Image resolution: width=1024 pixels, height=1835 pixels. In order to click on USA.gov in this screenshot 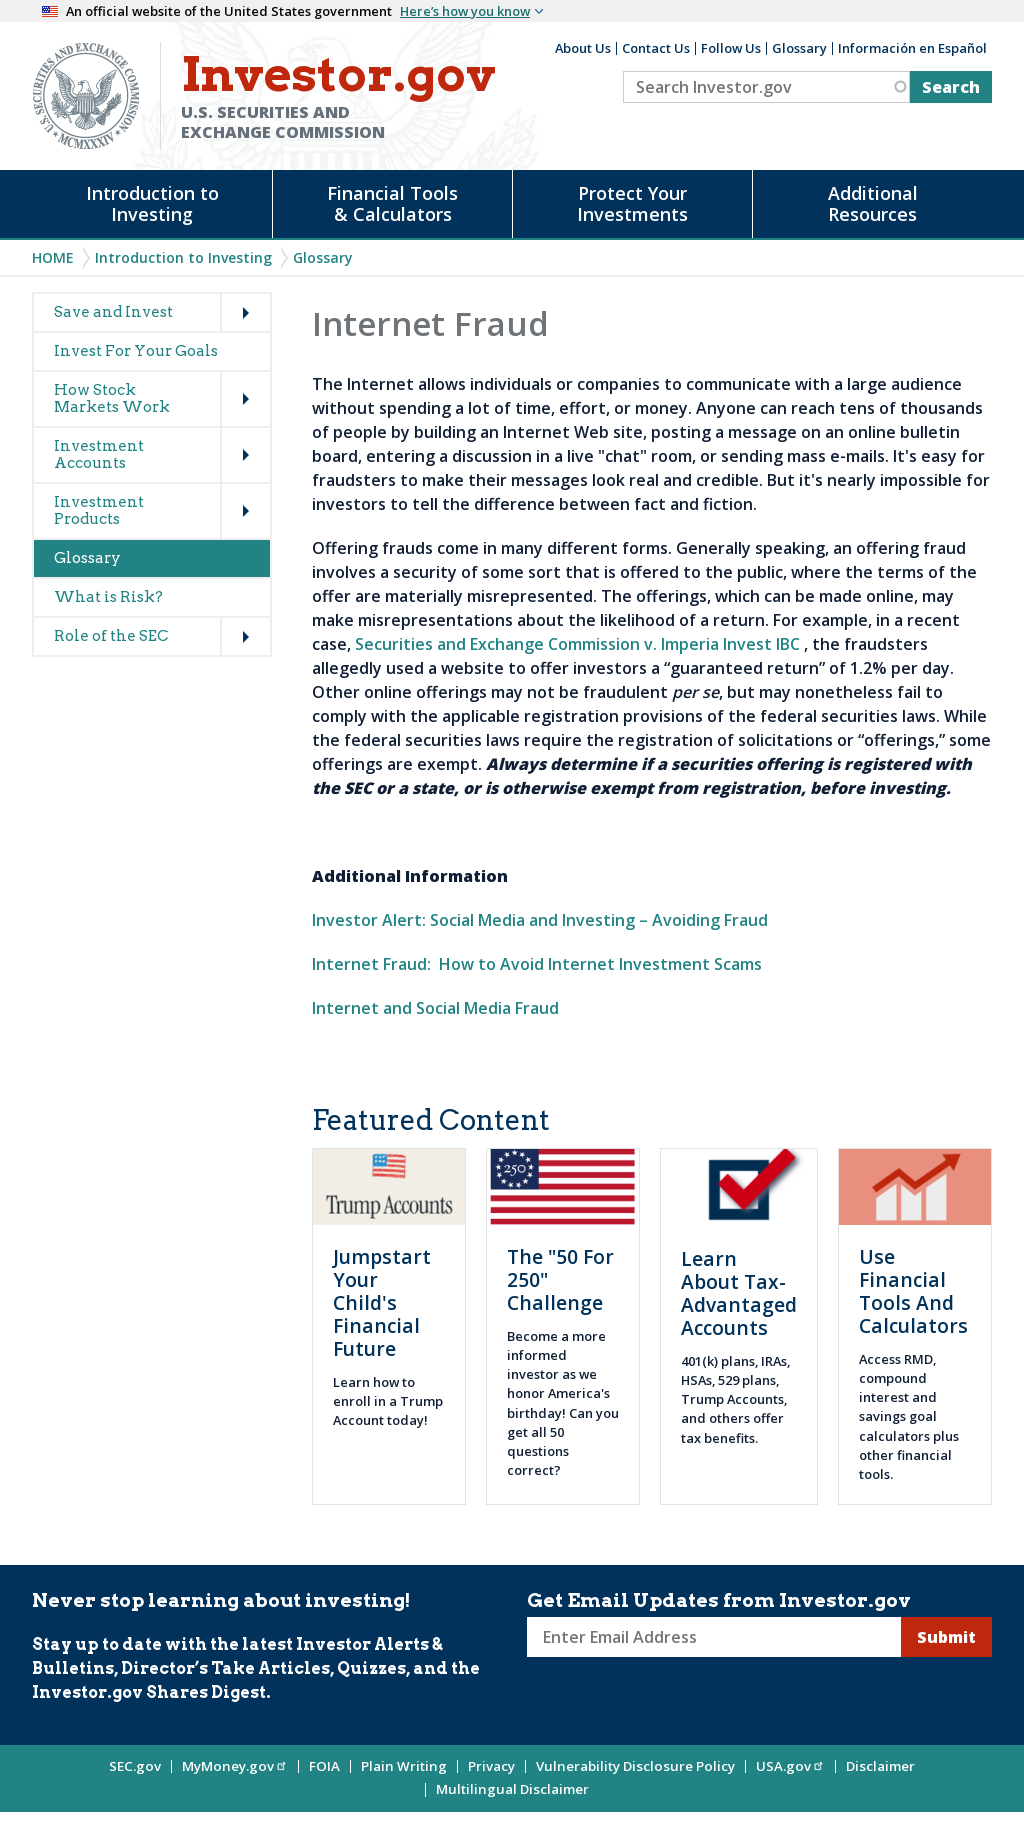, I will do `click(790, 1766)`.